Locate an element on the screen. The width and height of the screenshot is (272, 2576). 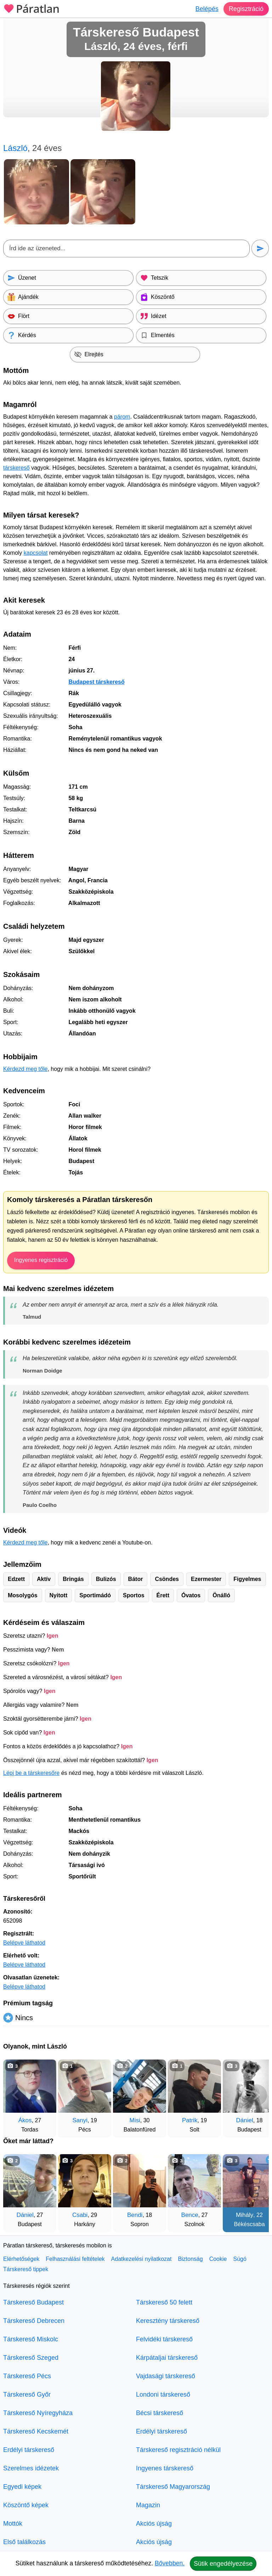
Mihály is located at coordinates (244, 2215).